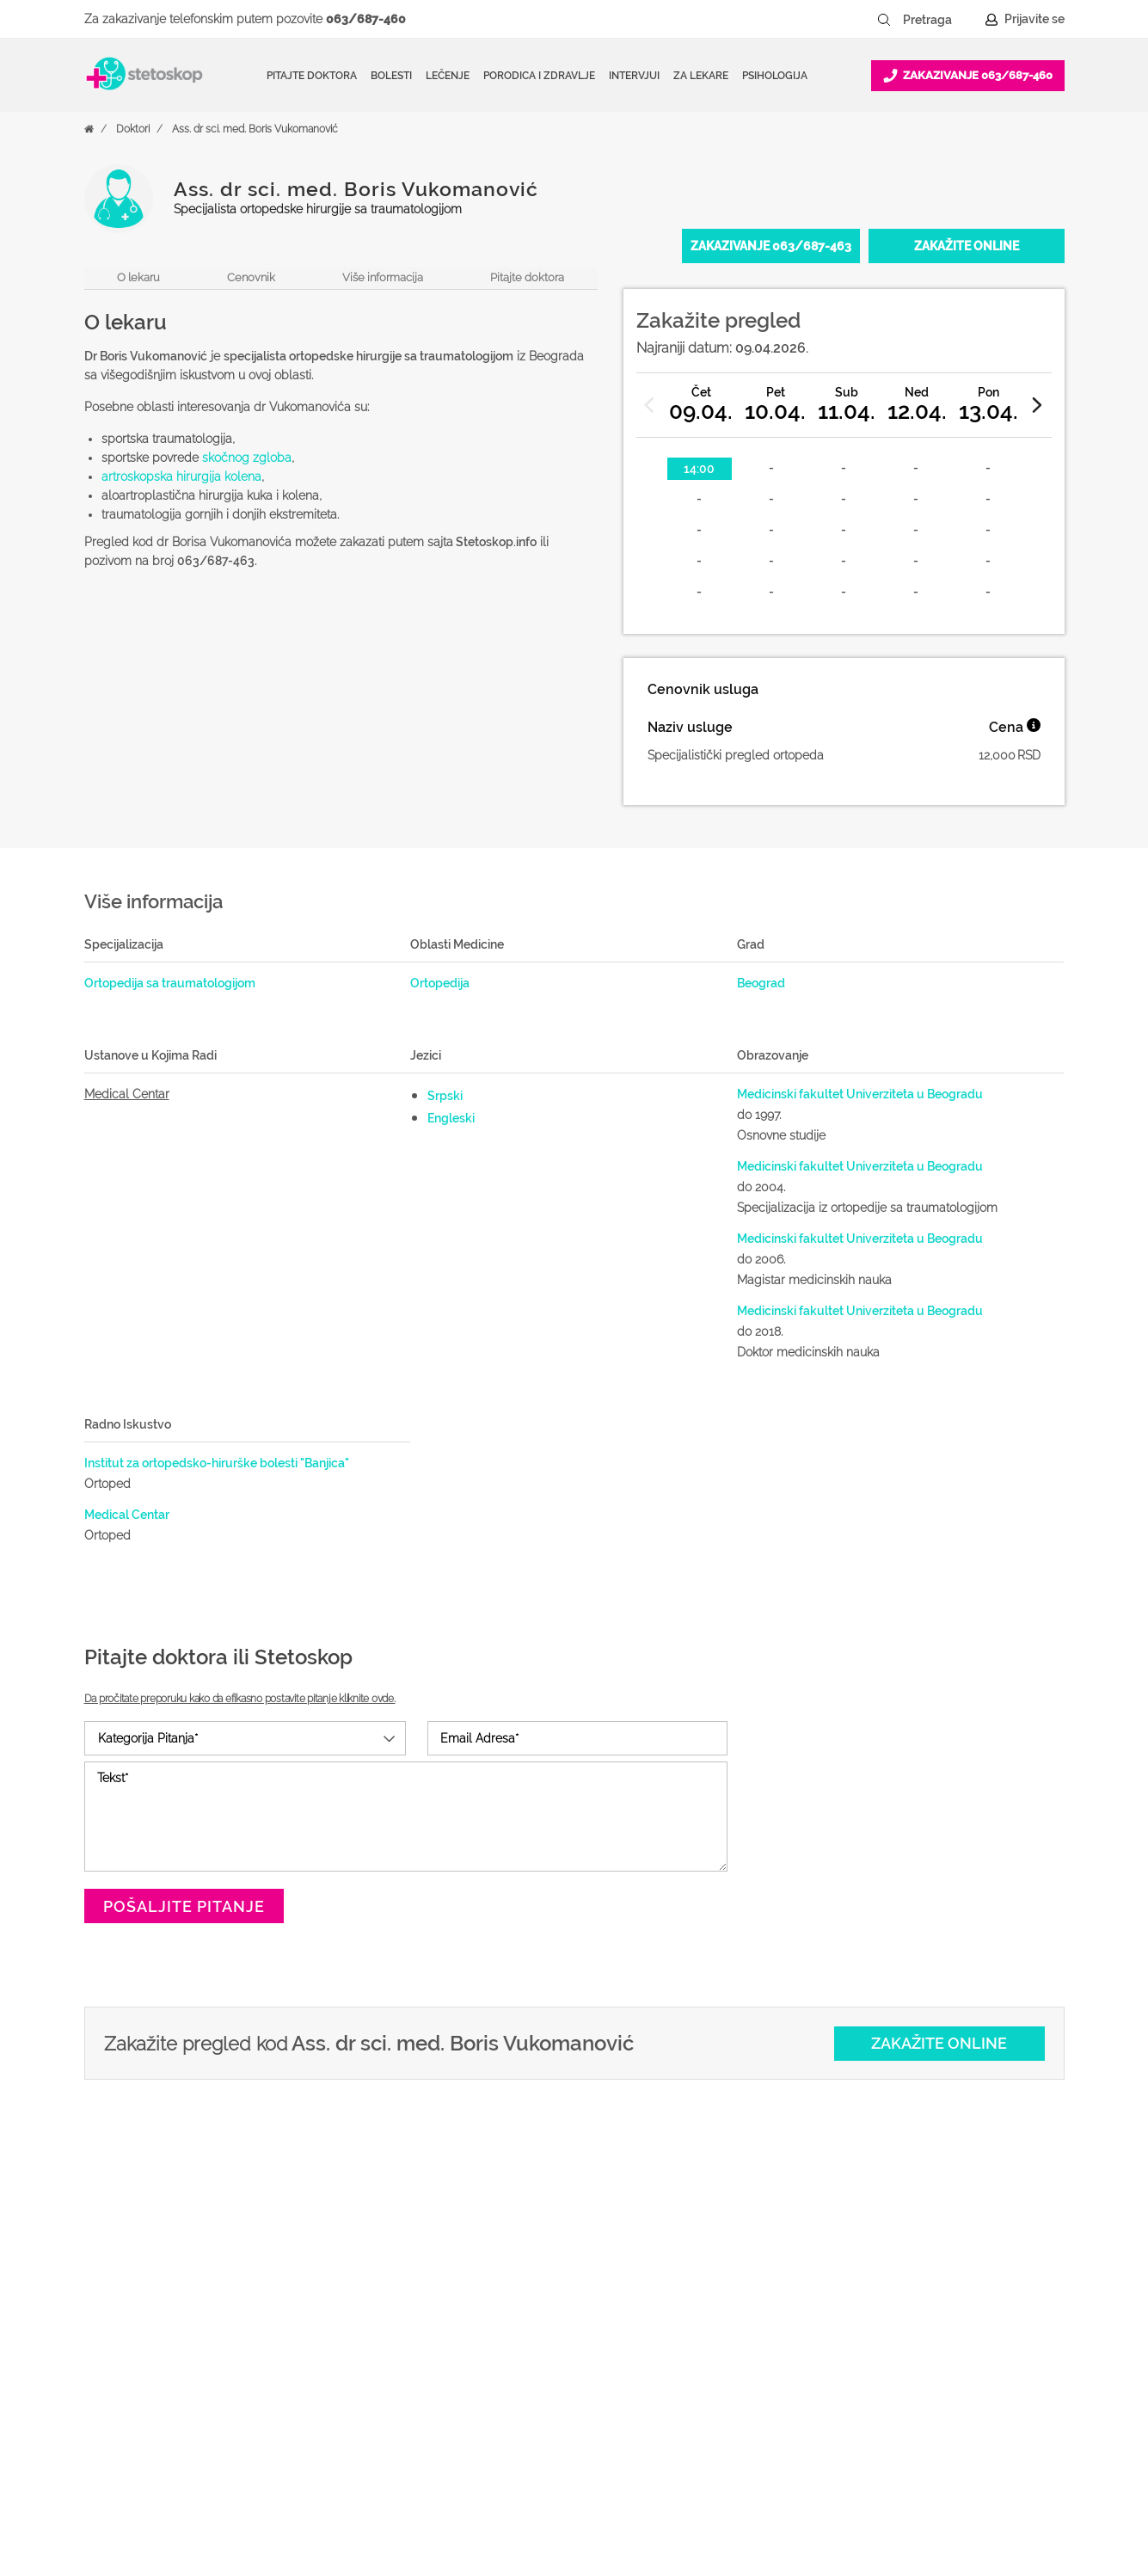 Image resolution: width=1148 pixels, height=2576 pixels. Describe the element at coordinates (917, 2459) in the screenshot. I see `Uslovi korišćenja` at that location.